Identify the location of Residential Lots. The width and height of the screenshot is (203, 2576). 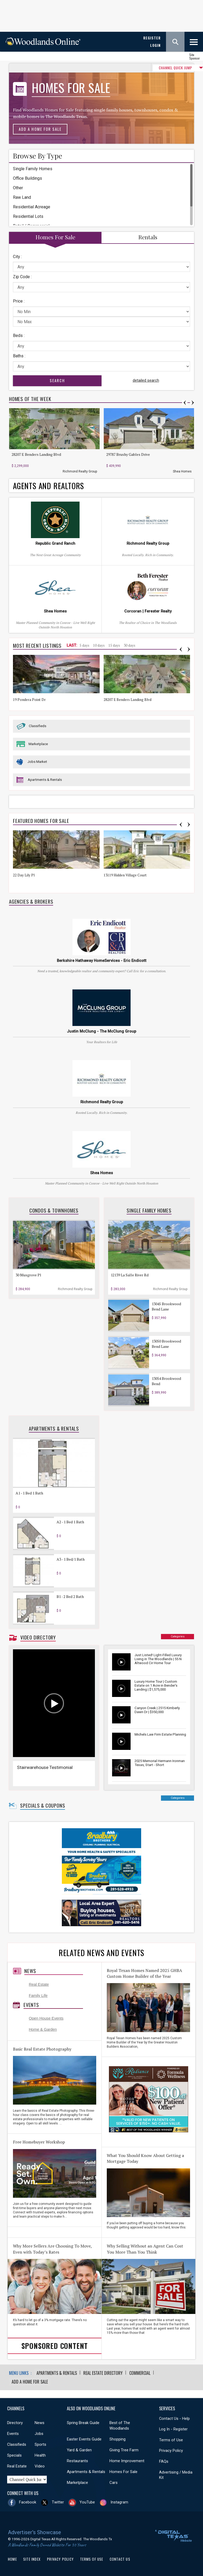
(28, 216).